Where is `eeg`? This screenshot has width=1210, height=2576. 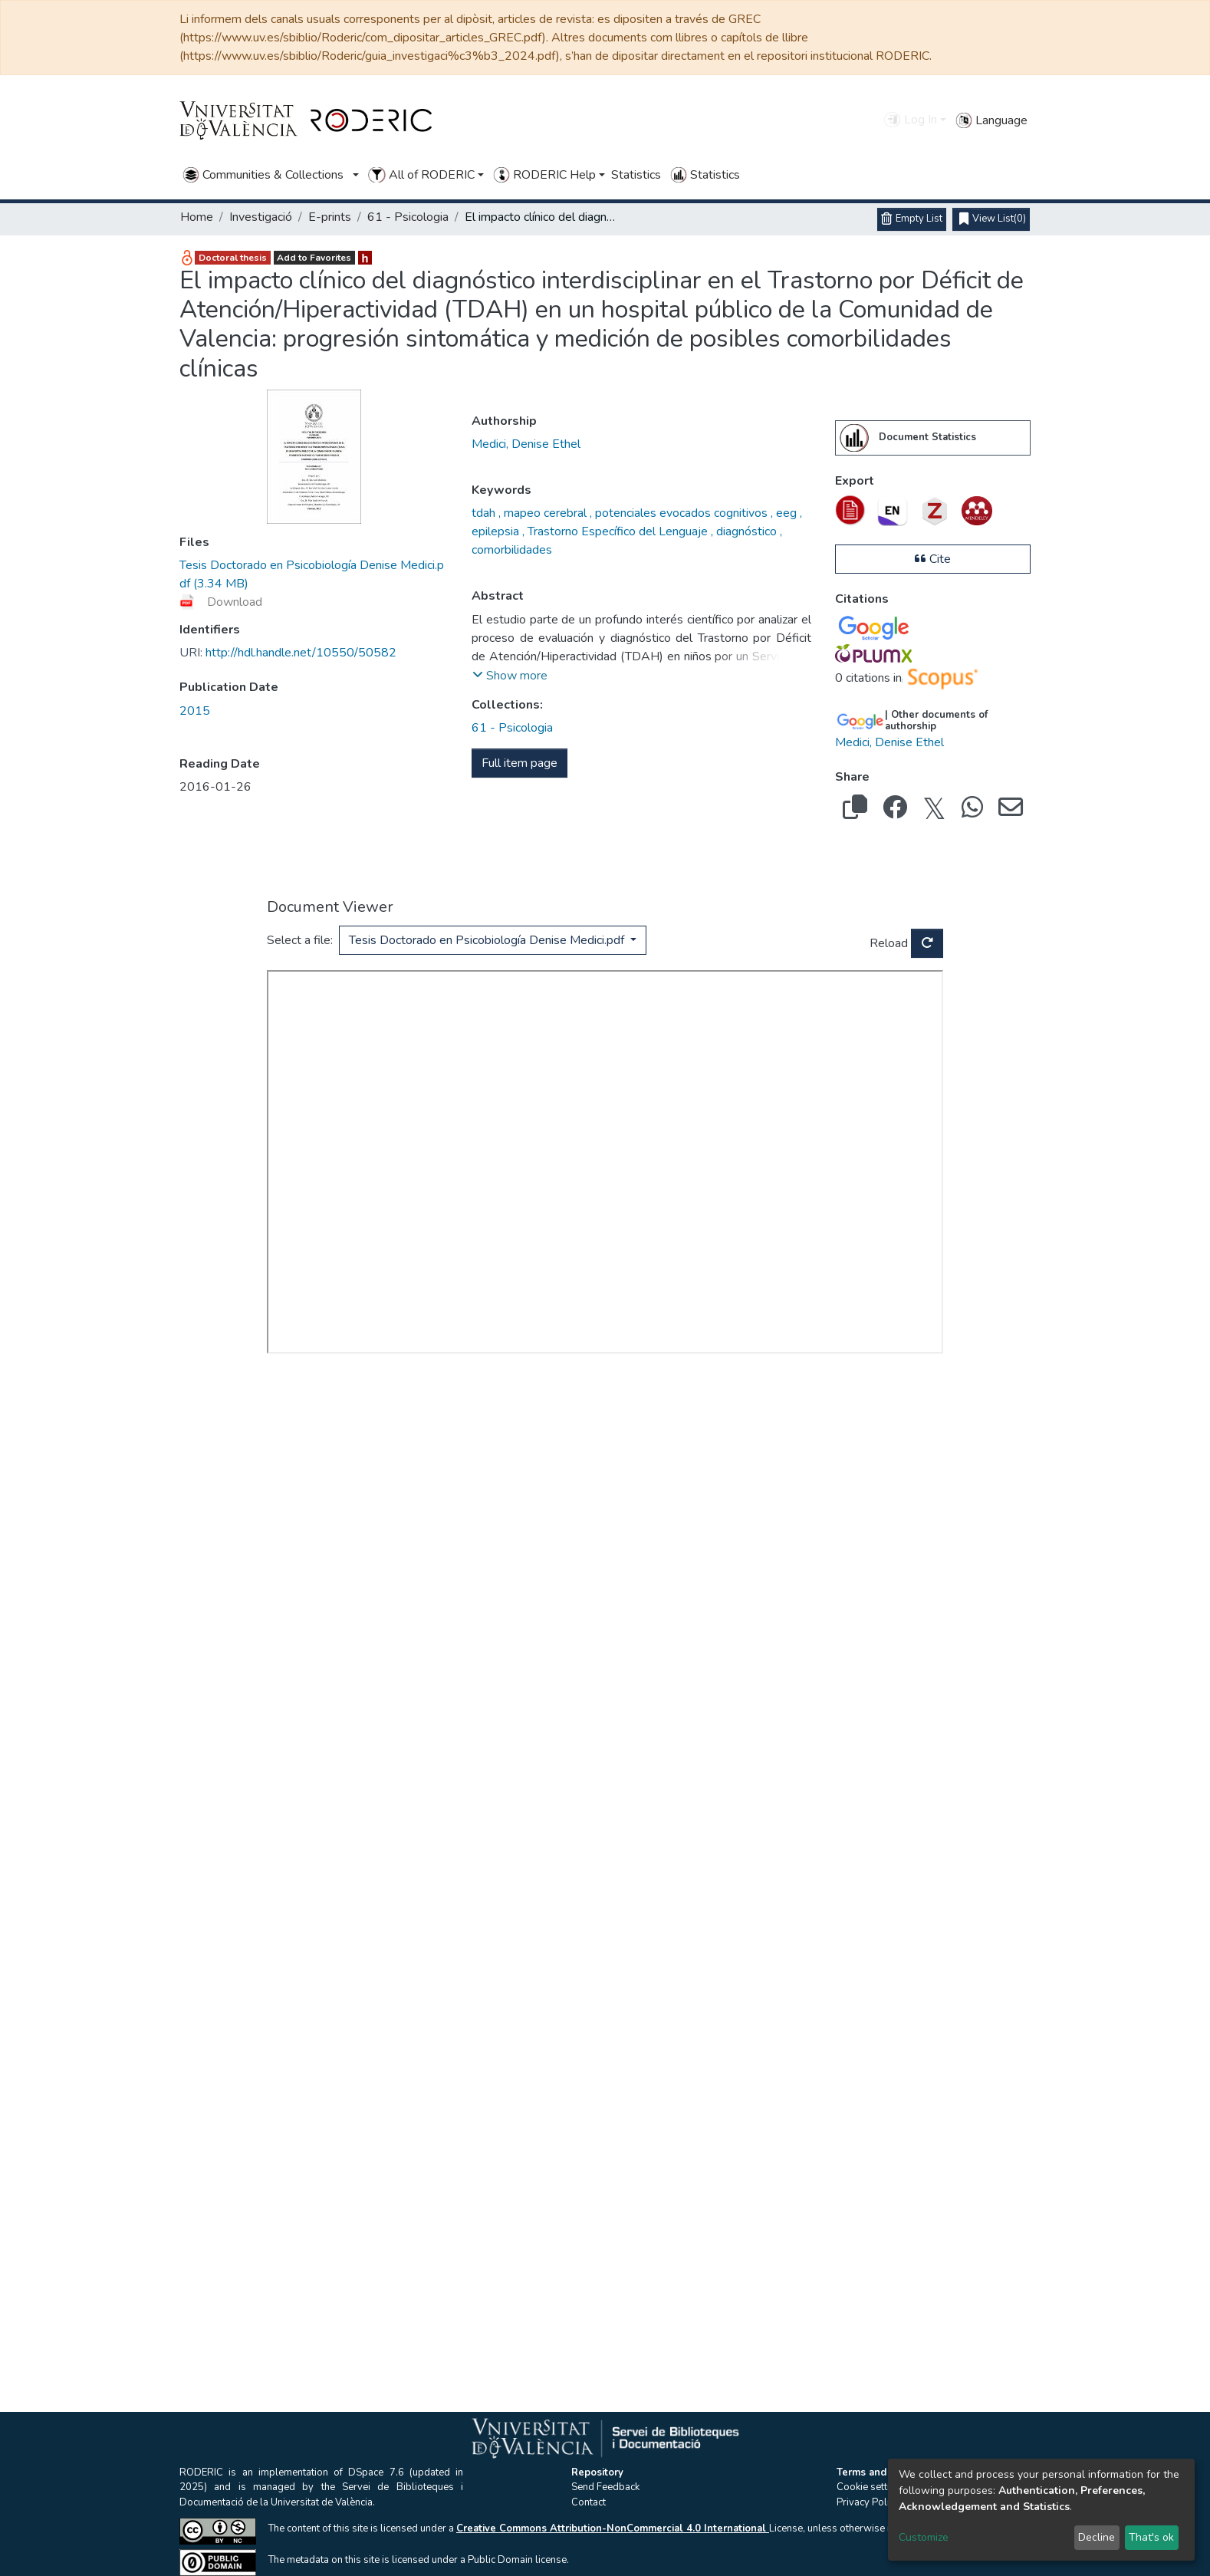 eeg is located at coordinates (786, 513).